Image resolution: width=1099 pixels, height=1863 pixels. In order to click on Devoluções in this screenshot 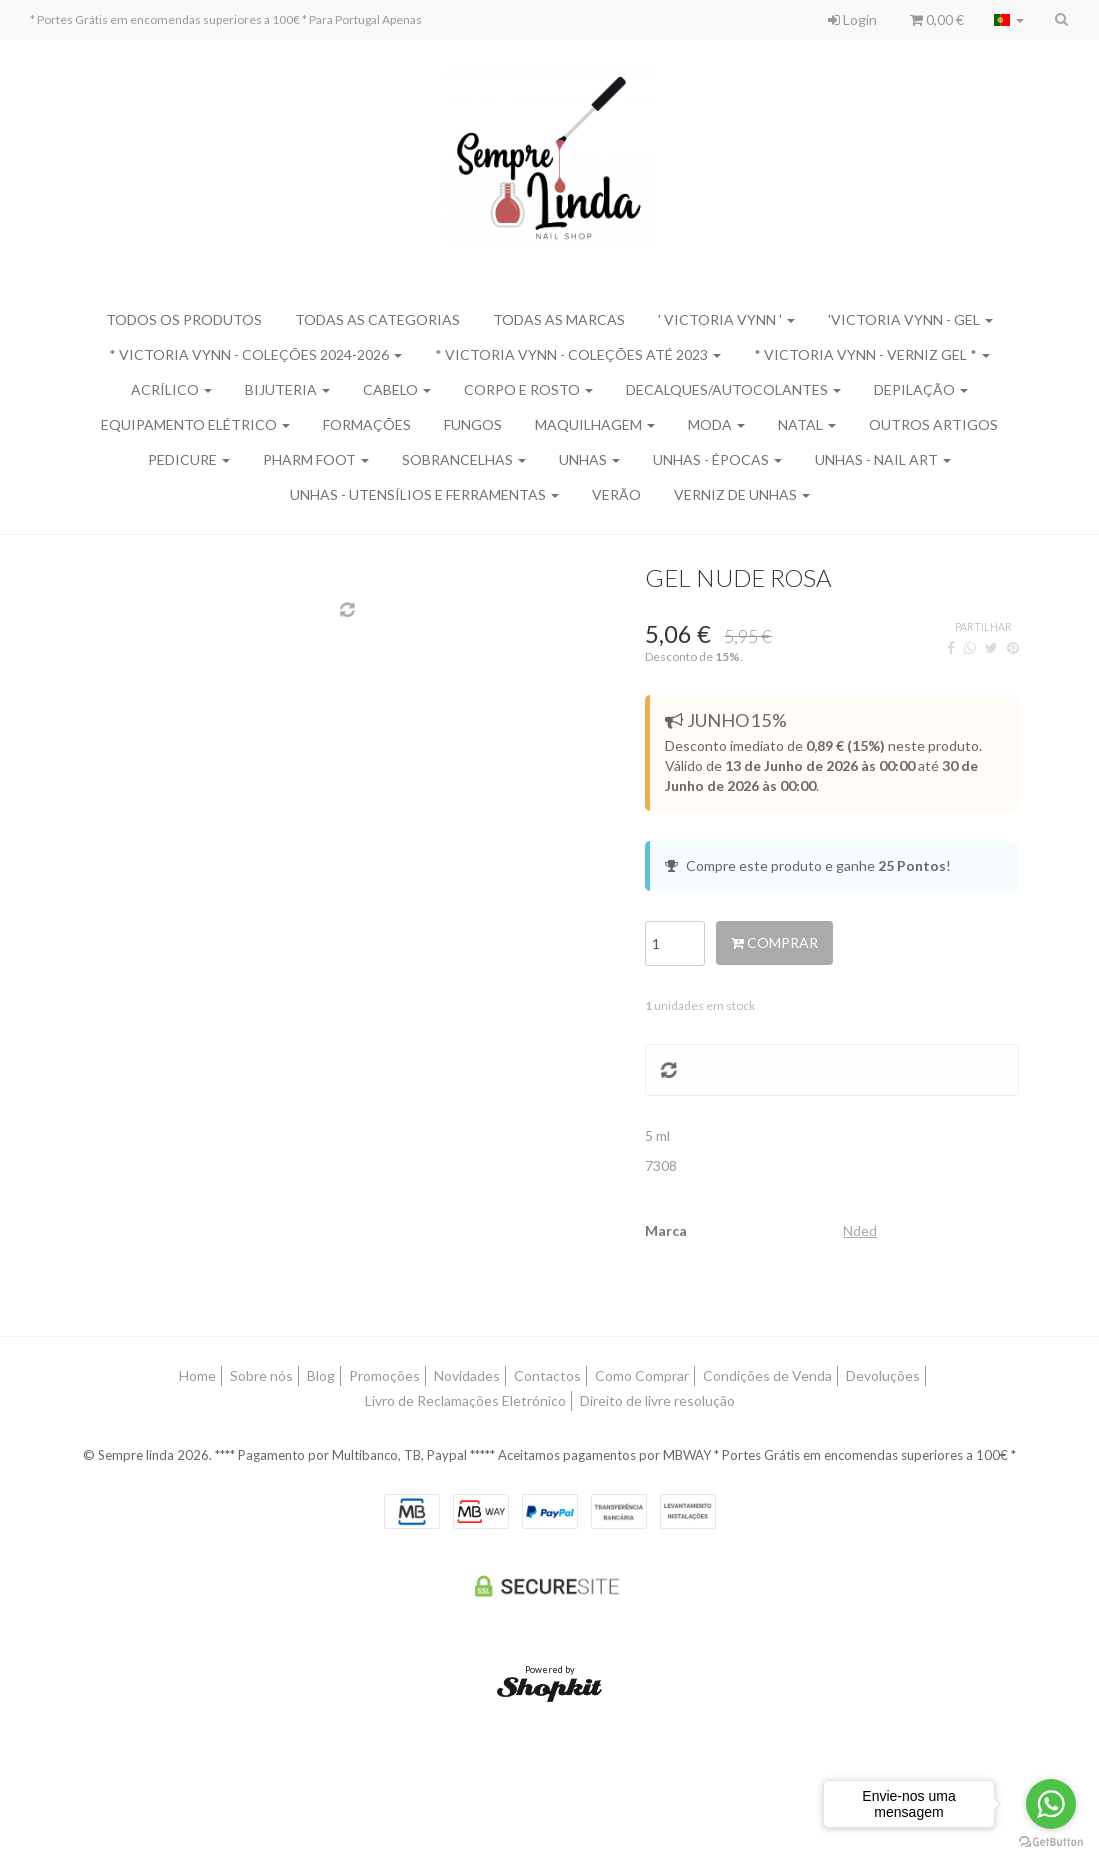, I will do `click(883, 1375)`.